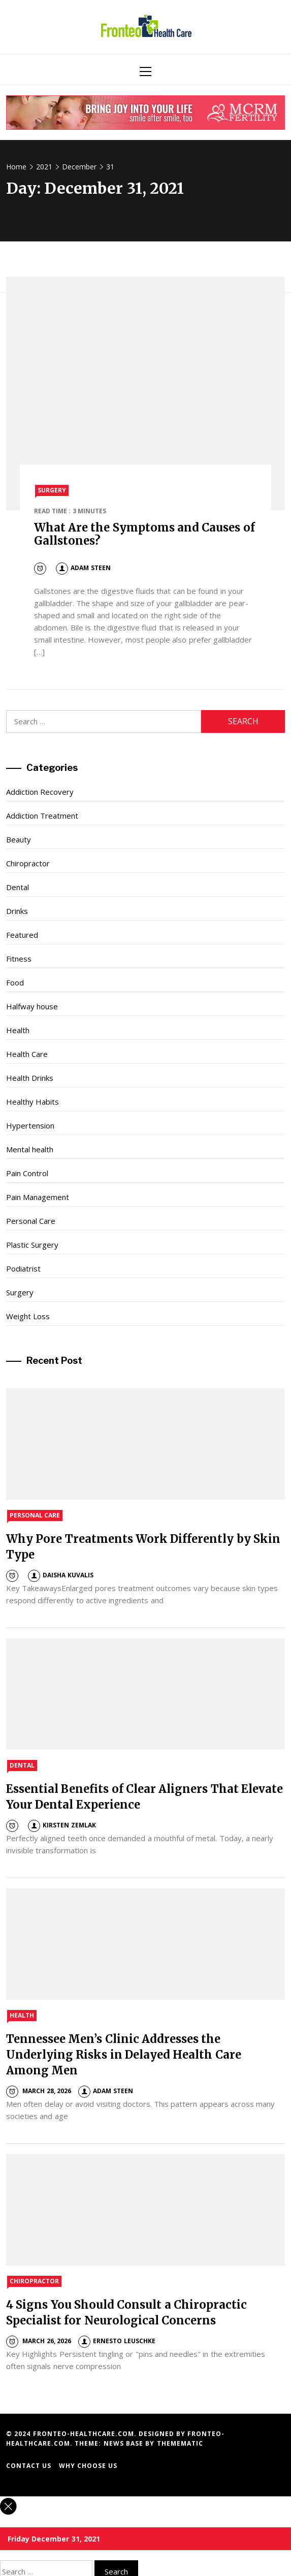 The height and width of the screenshot is (2576, 291). I want to click on Kirsten Zemlak, so click(61, 1825).